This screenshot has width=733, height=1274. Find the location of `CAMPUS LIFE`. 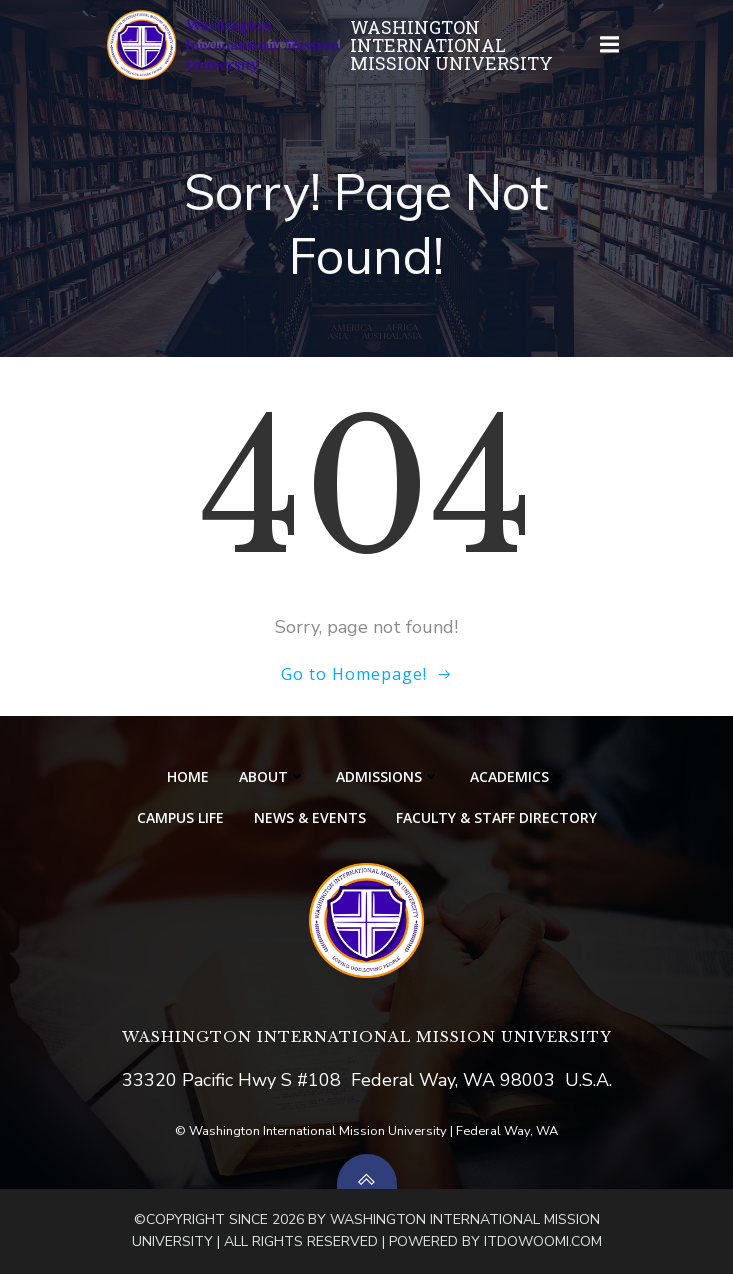

CAMPUS LIFE is located at coordinates (180, 817).